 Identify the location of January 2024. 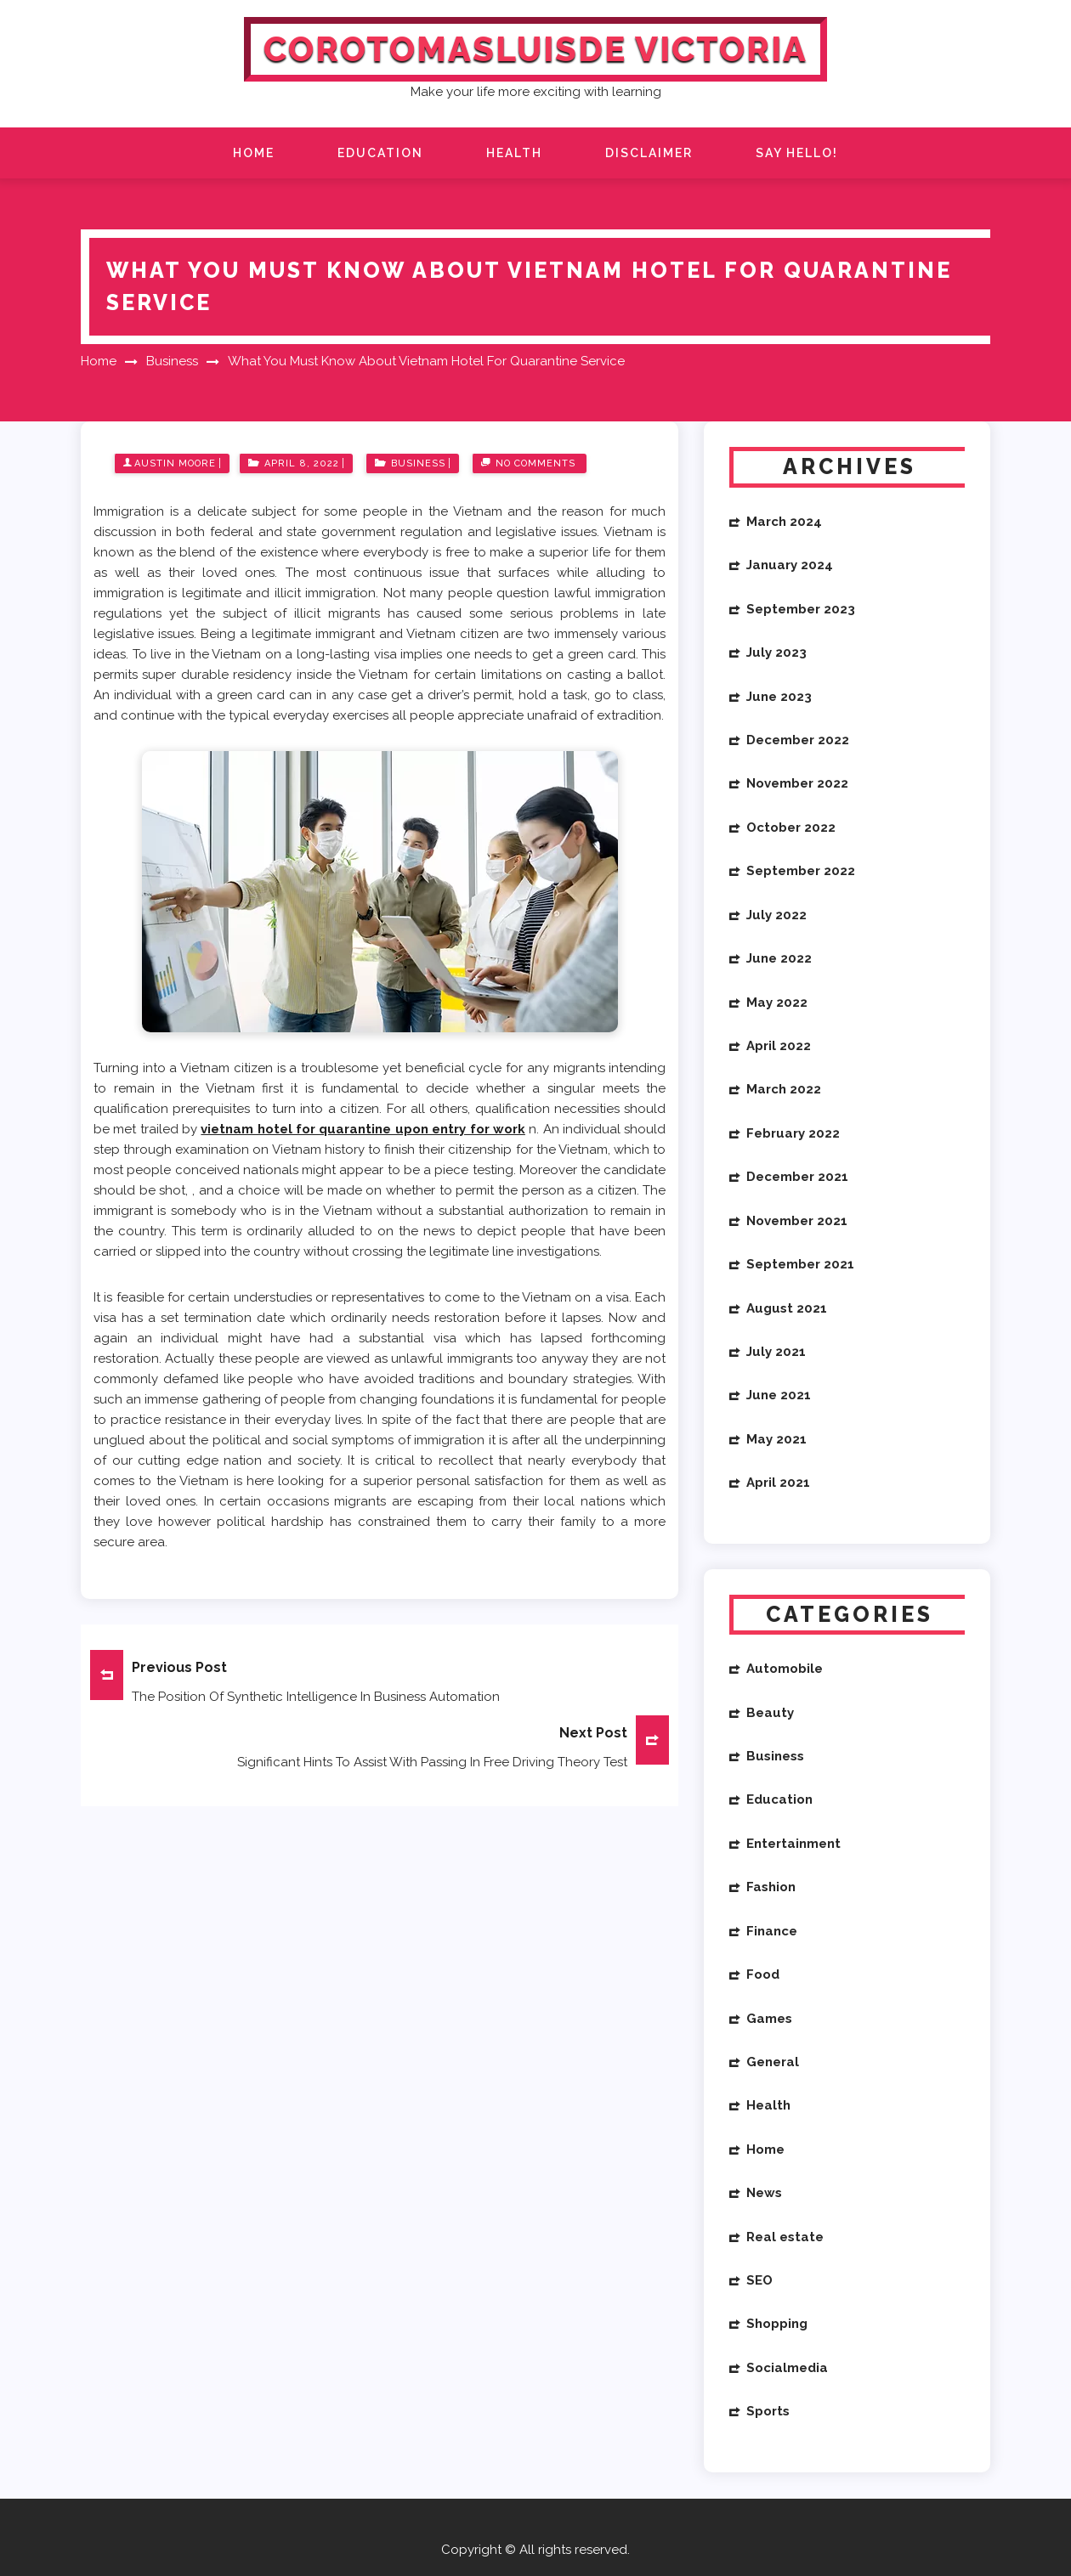
(789, 565).